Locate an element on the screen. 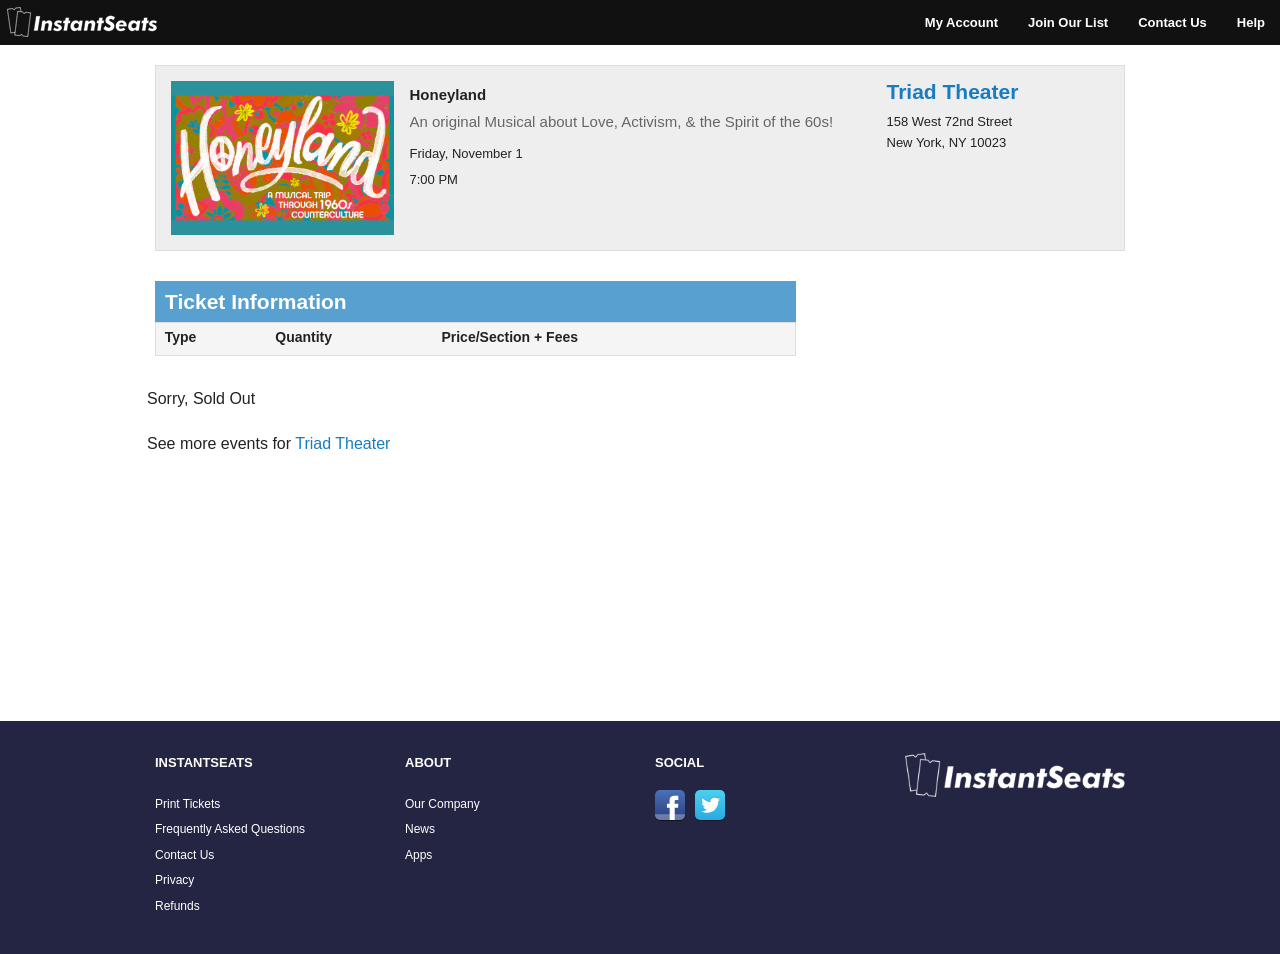  Print Tickets is located at coordinates (187, 804).